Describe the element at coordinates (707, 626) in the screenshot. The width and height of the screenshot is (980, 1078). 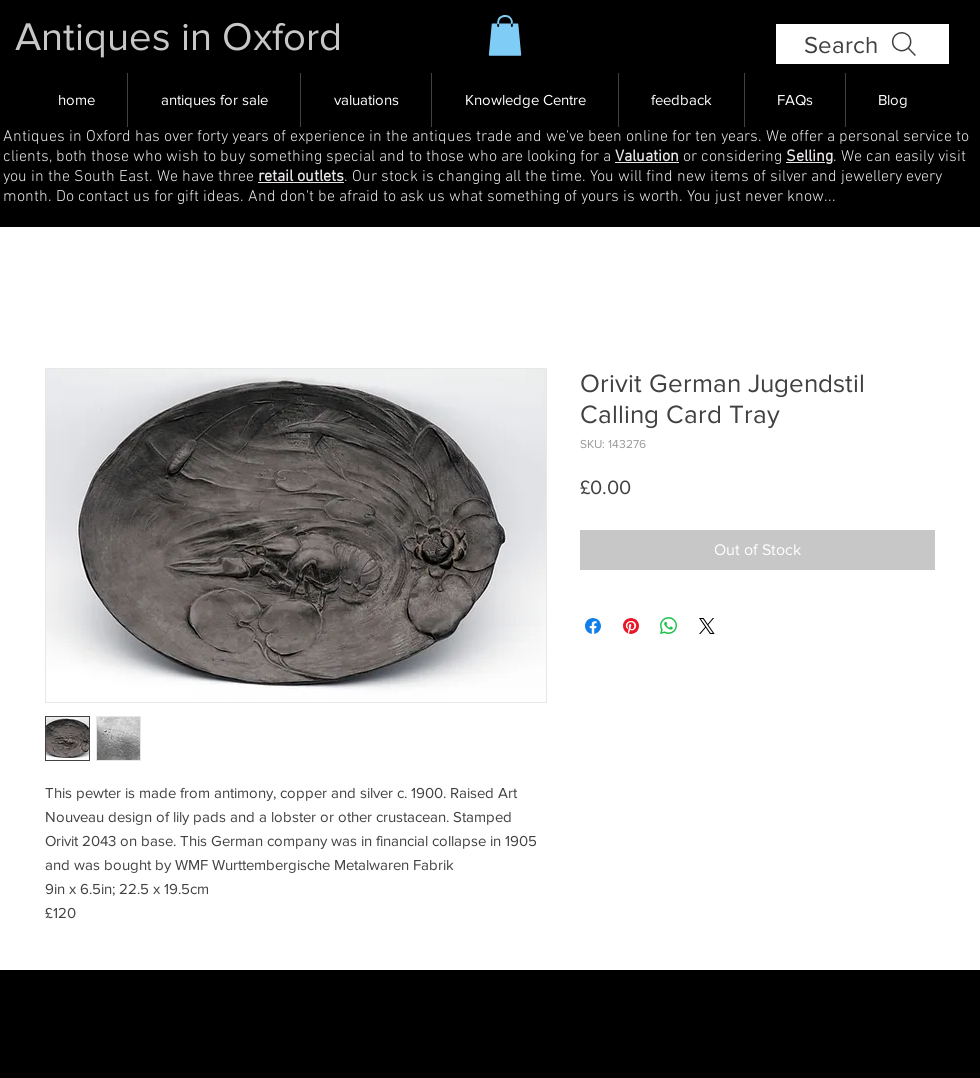
I see `[Share on X]` at that location.